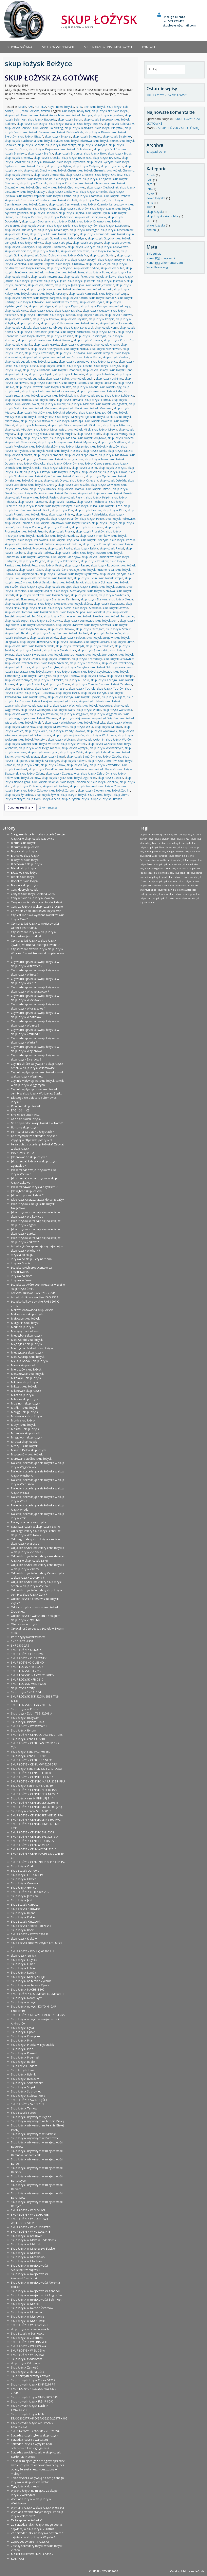 The image size is (207, 2576). I want to click on skup łożysk Starachowice, so click(37, 625).